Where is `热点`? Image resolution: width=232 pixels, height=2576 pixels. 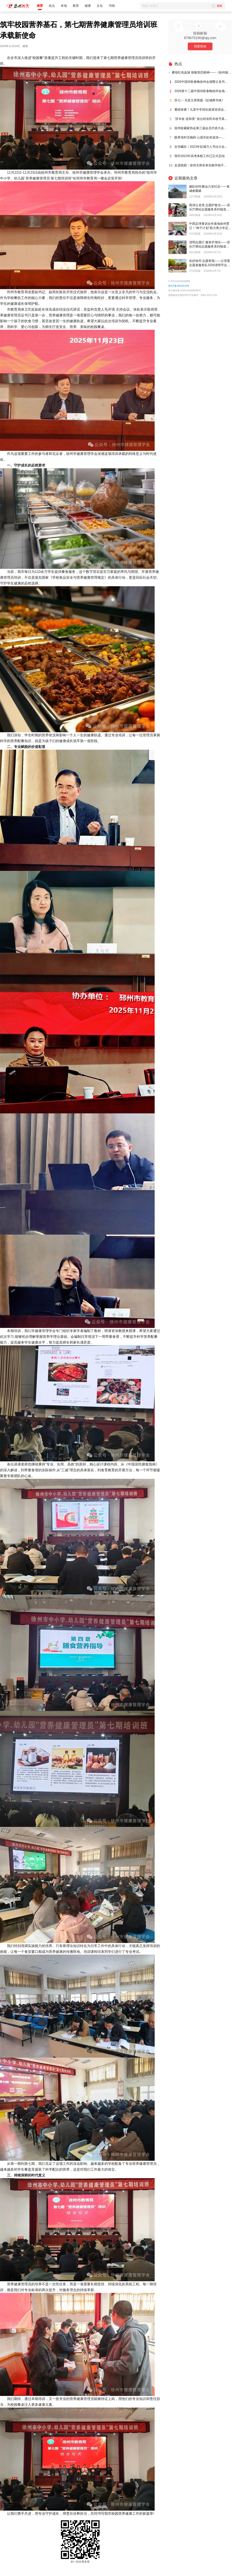
热点 is located at coordinates (52, 5).